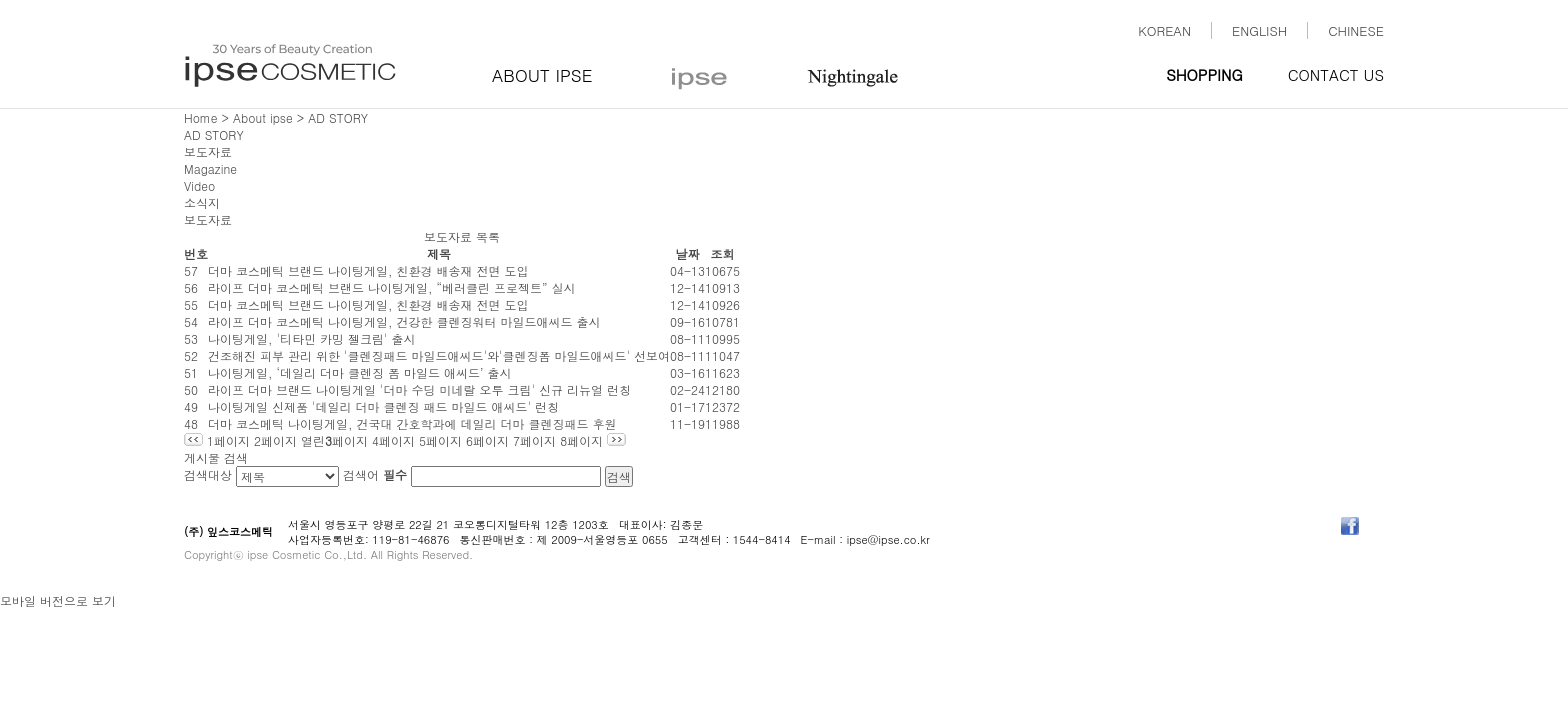 The height and width of the screenshot is (720, 1568). I want to click on 검색대상, so click(208, 474).